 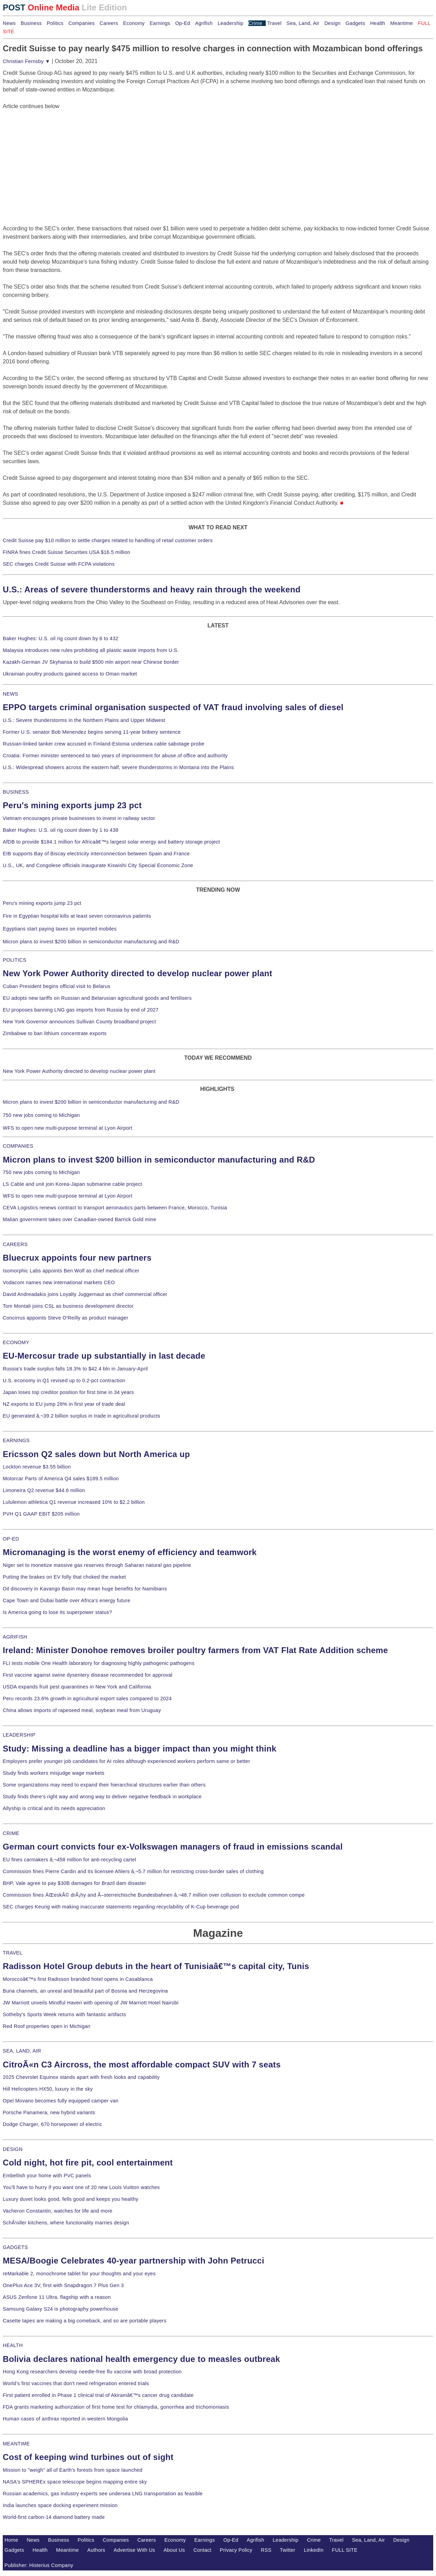 What do you see at coordinates (115, 1207) in the screenshot?
I see `CEVA Logistics renews contract to transport aeronautics parts between France, Morocco, Tunisia` at bounding box center [115, 1207].